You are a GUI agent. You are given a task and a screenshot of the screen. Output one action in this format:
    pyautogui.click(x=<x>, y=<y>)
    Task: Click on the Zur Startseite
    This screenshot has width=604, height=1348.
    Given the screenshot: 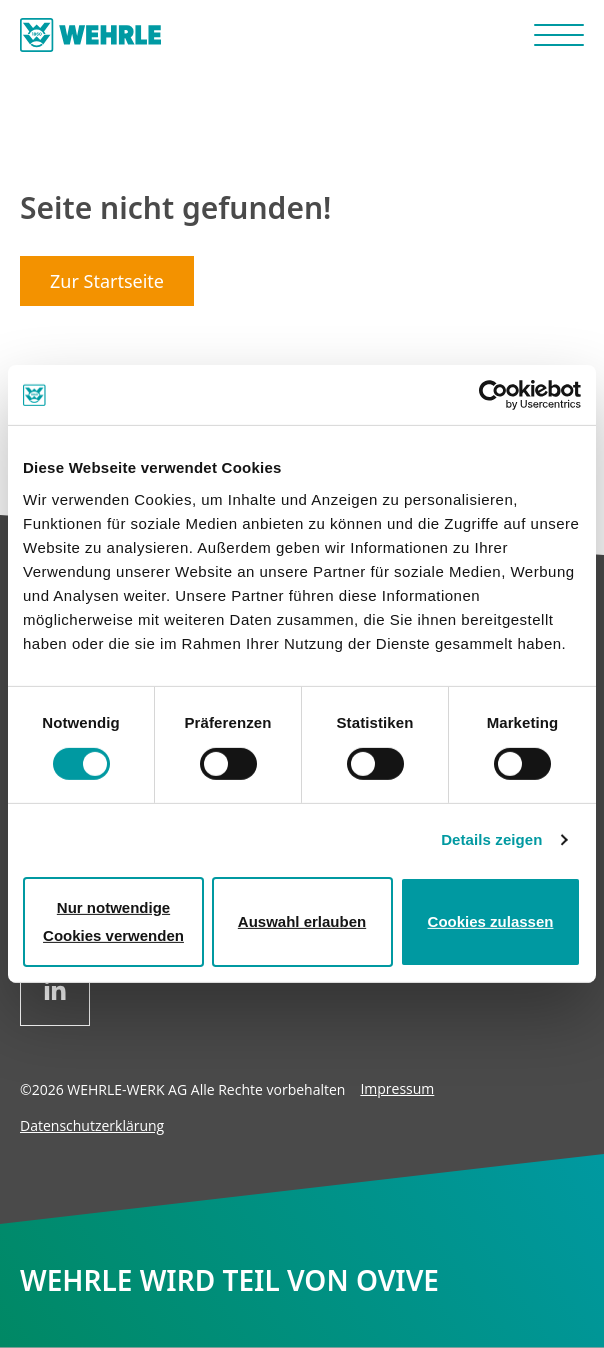 What is the action you would take?
    pyautogui.click(x=107, y=281)
    